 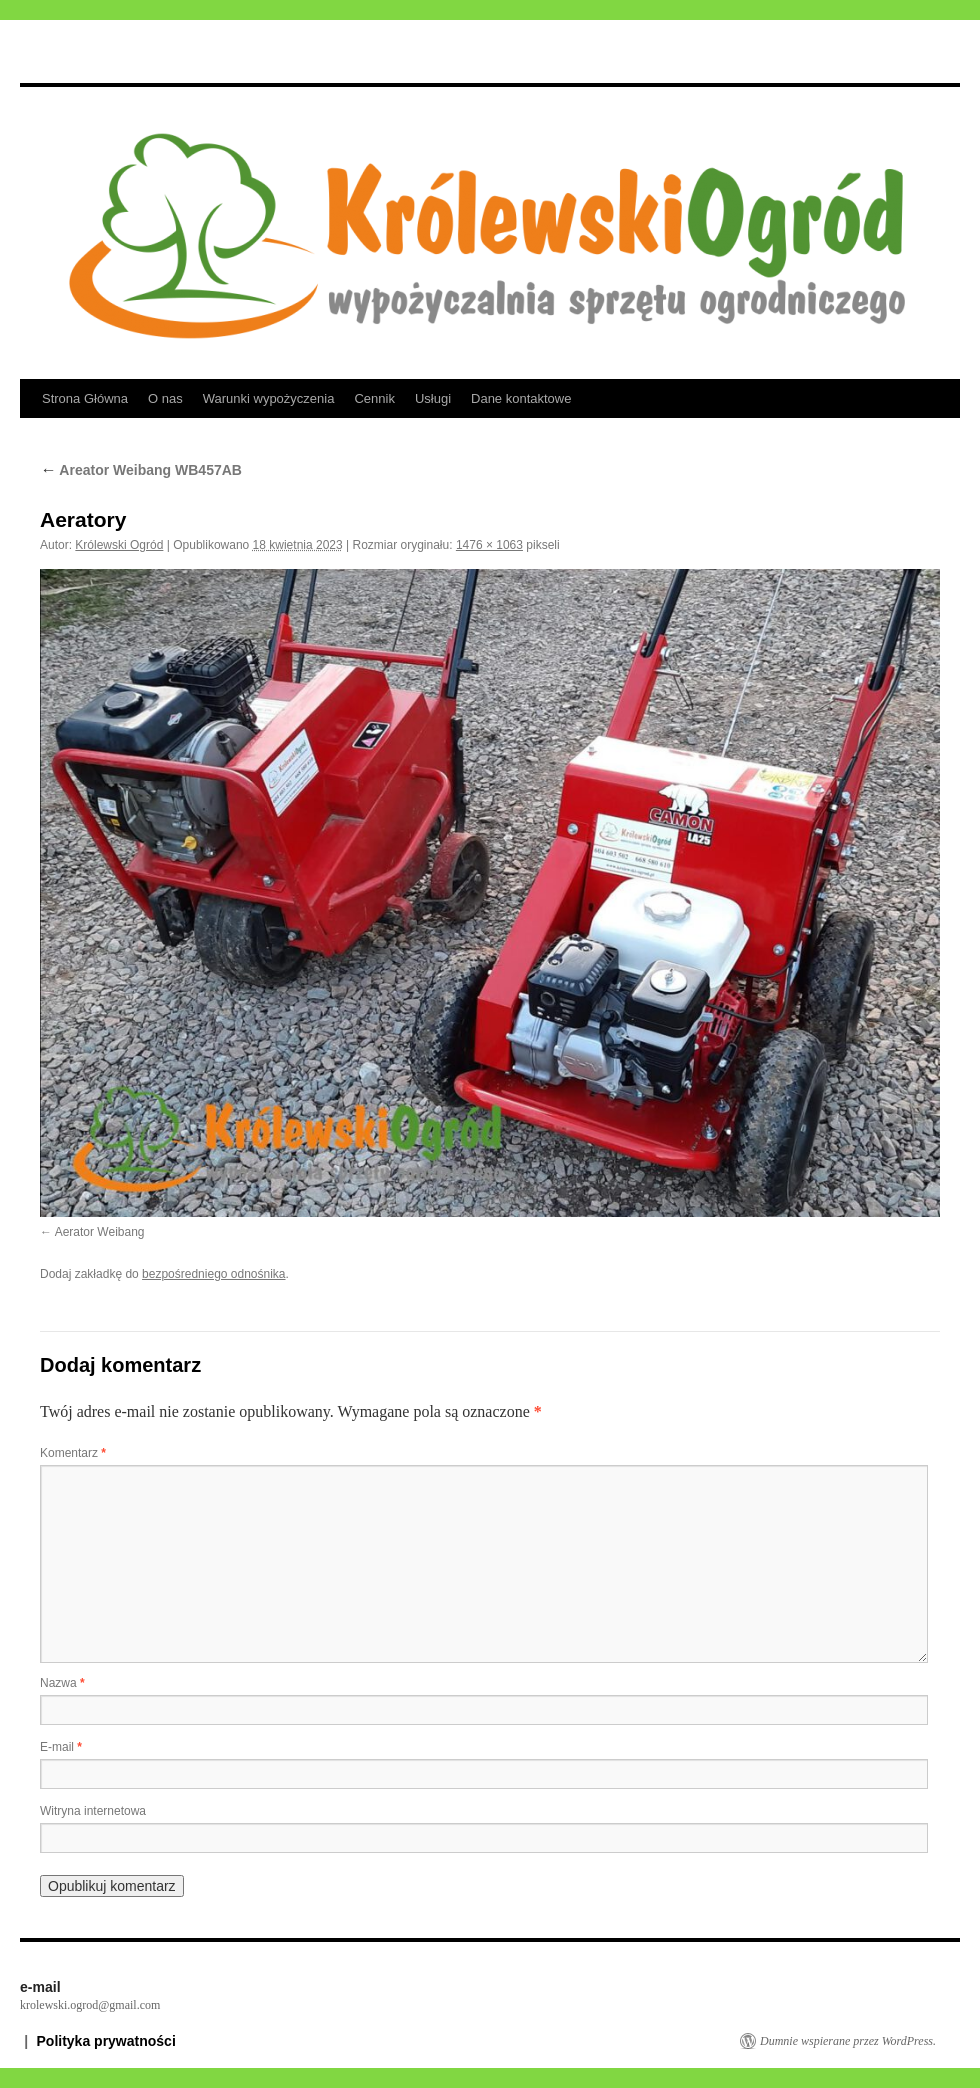 What do you see at coordinates (213, 1274) in the screenshot?
I see `bezpośredniego odnośnika` at bounding box center [213, 1274].